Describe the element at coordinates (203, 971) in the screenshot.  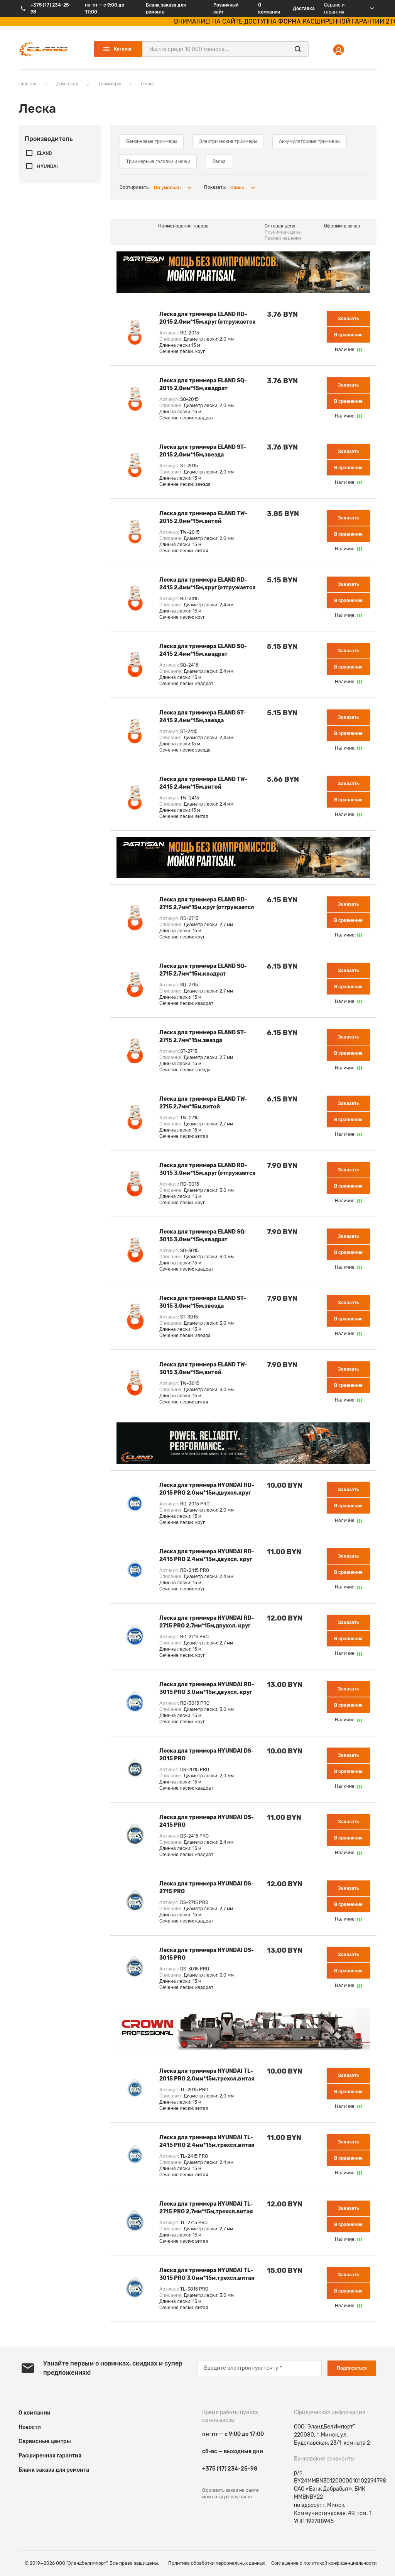
I see `Леска для триммера ELAND SQ-2715 2,7мм*15м,квадрат (отгружается кратно 10 шт)` at that location.